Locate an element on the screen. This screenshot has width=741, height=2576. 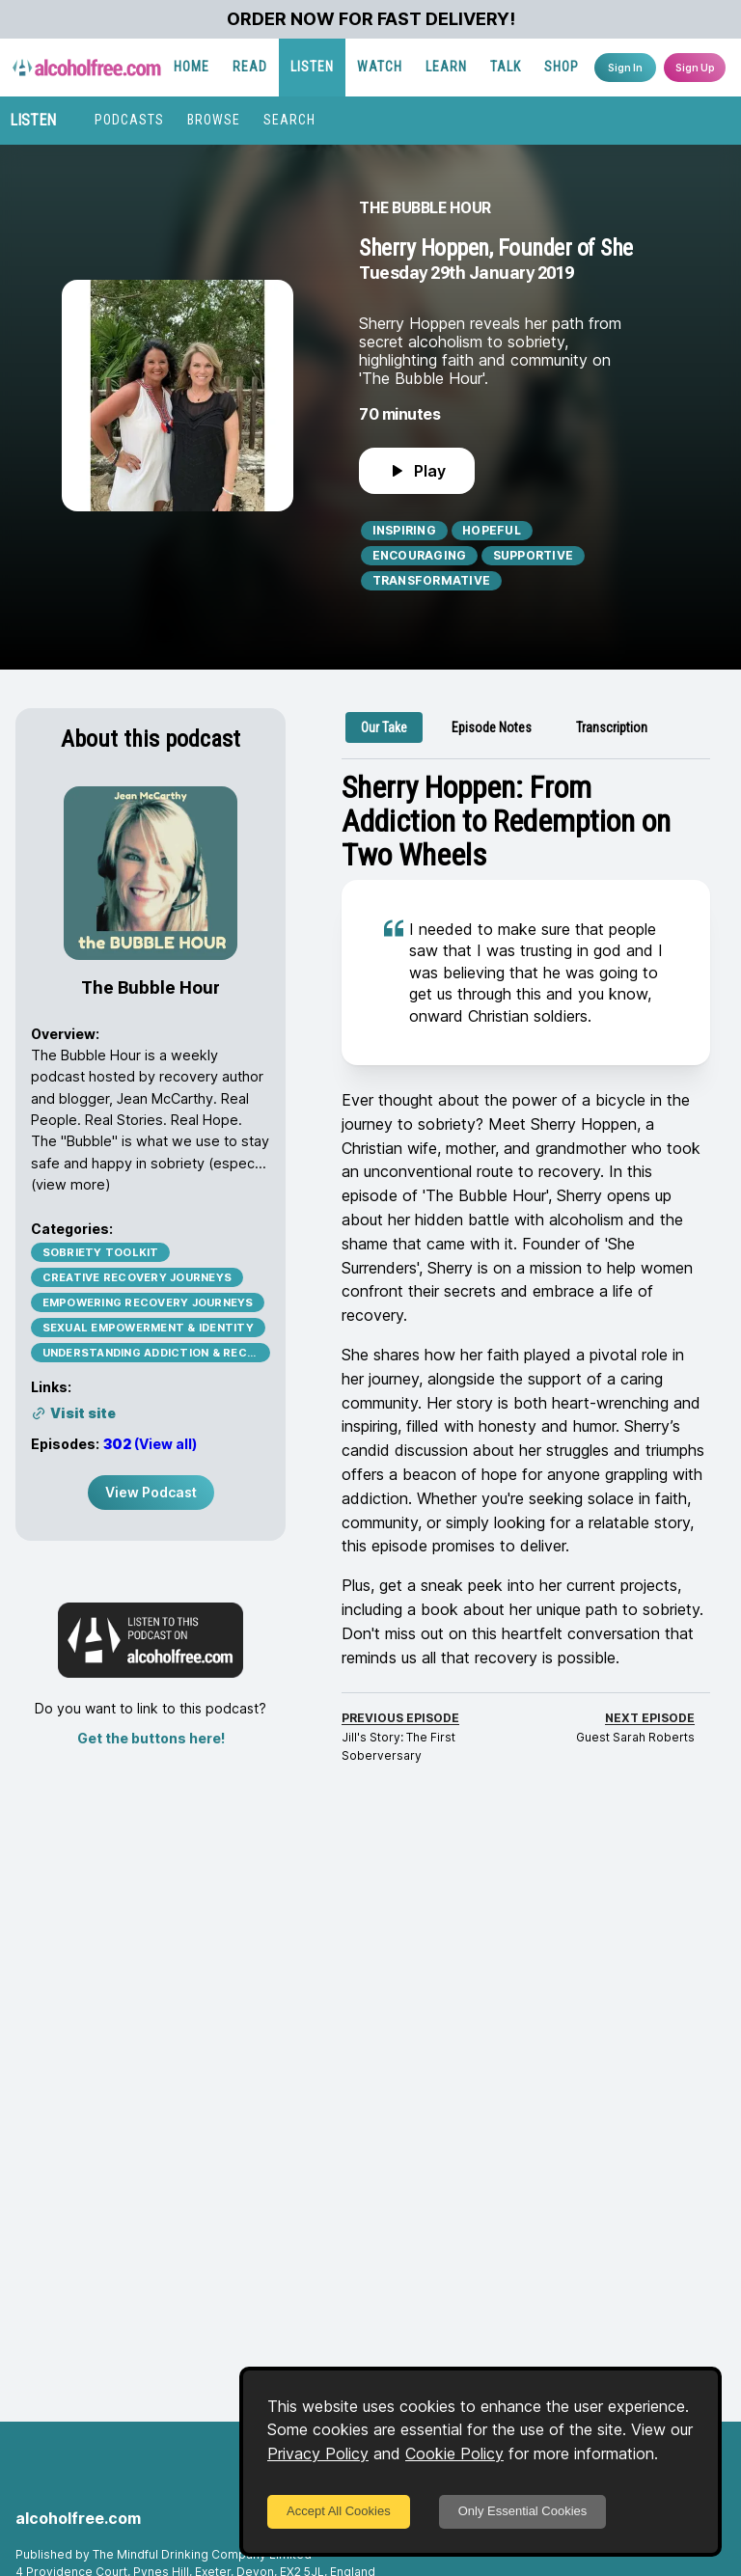
Only Essential Cookies [Decline cookies] is located at coordinates (523, 2511).